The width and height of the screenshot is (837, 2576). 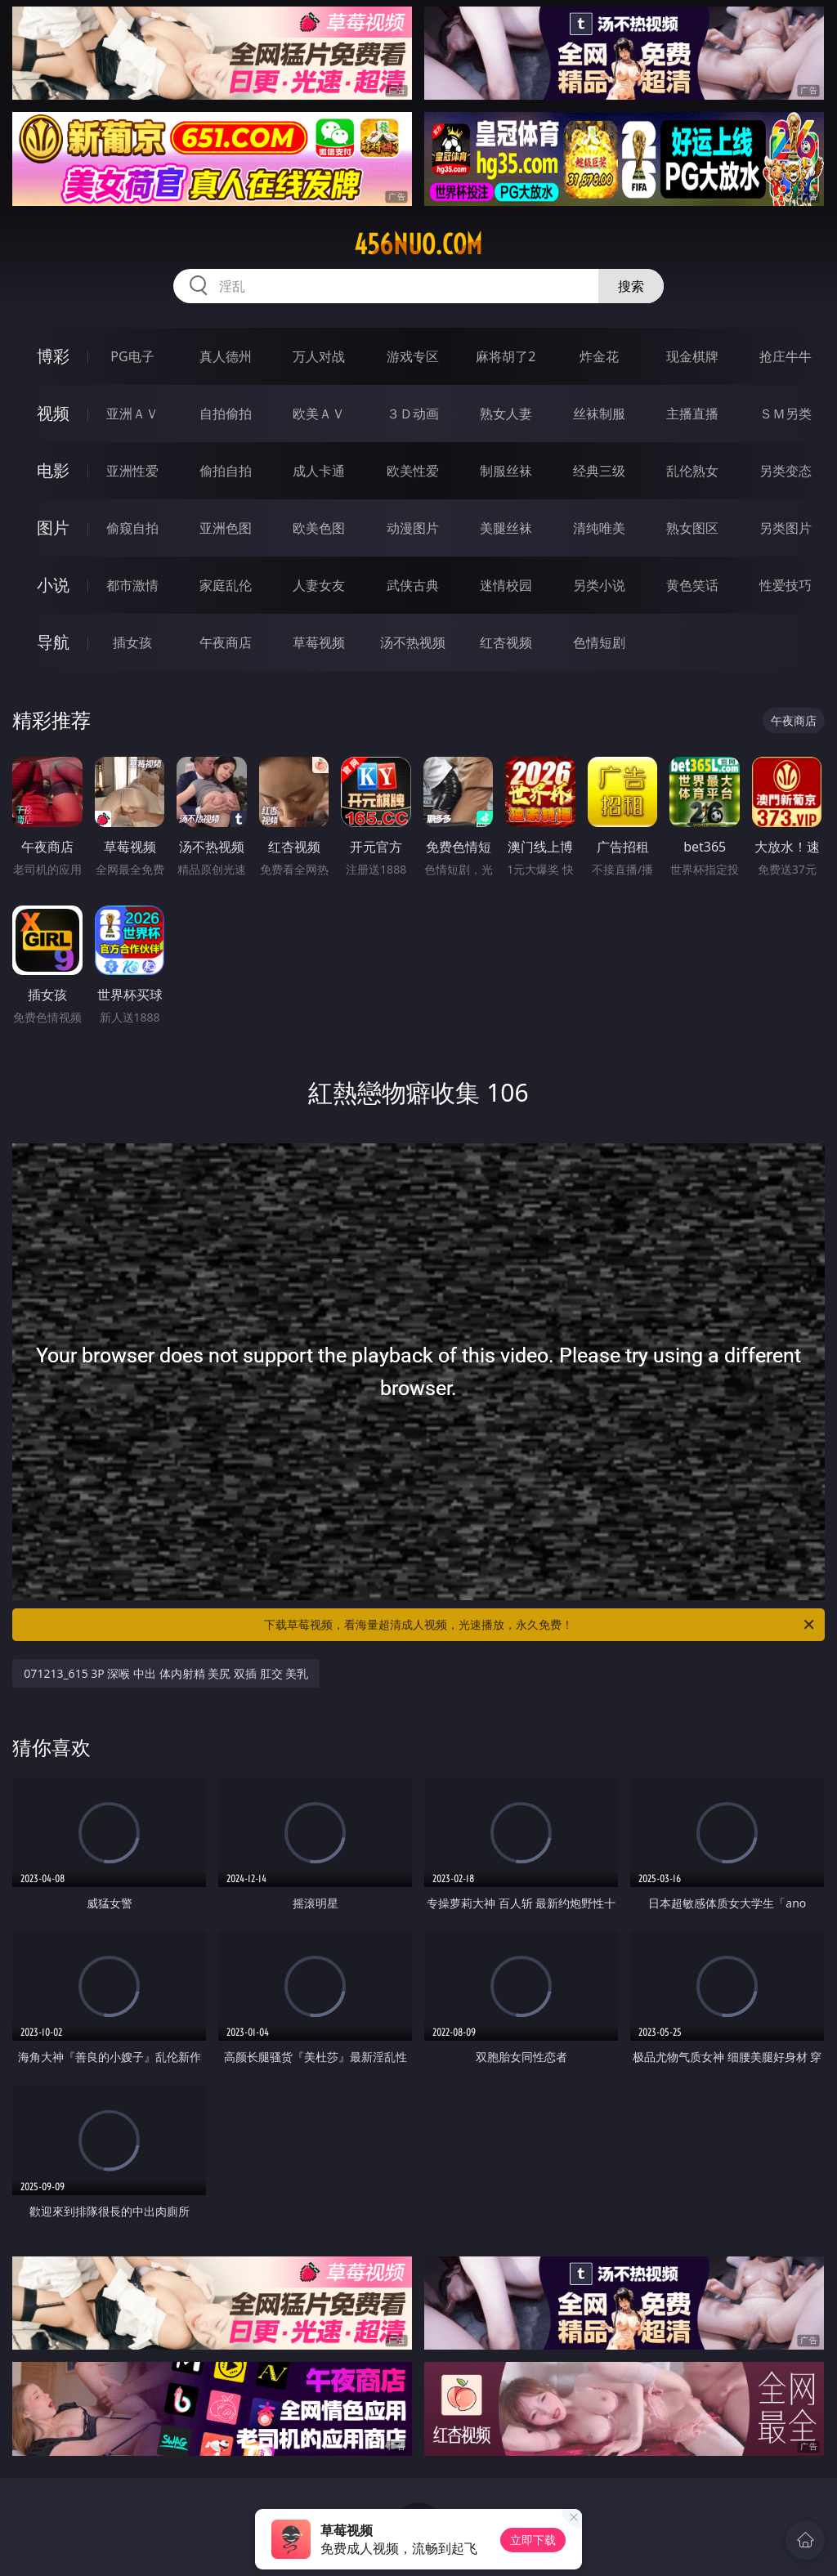 What do you see at coordinates (413, 356) in the screenshot?
I see `游戏专区` at bounding box center [413, 356].